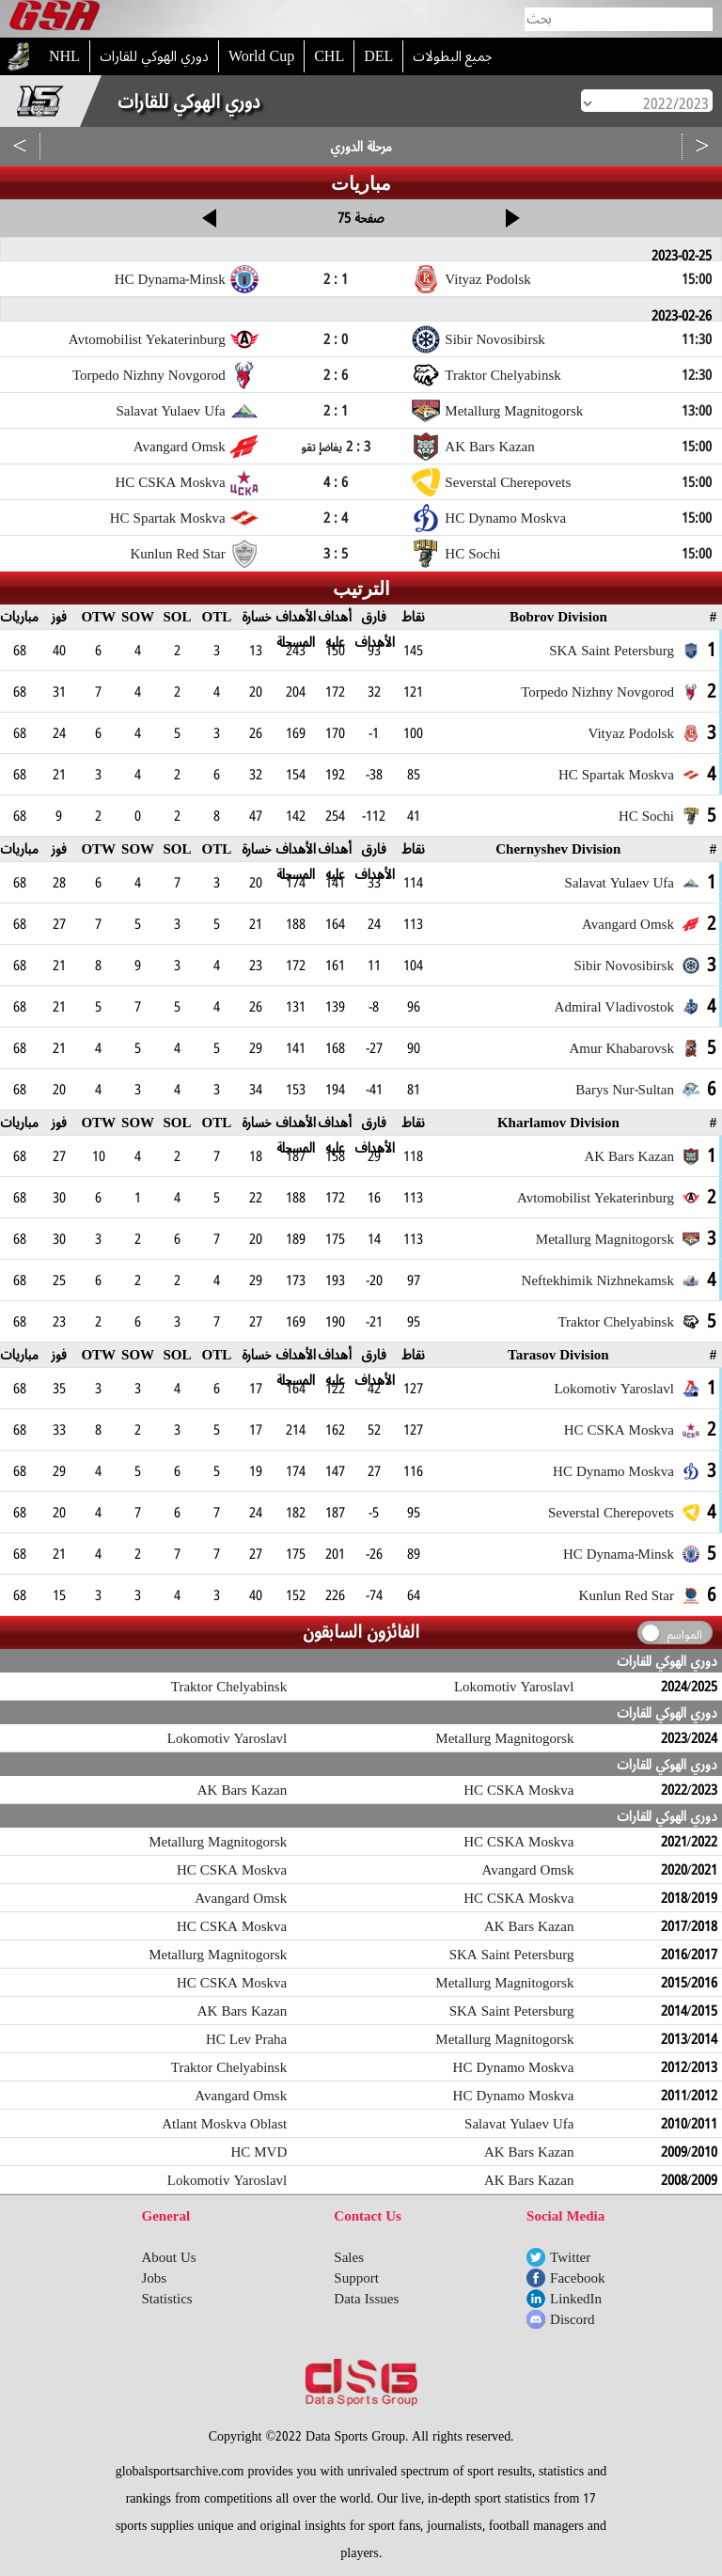 Image resolution: width=722 pixels, height=2576 pixels. I want to click on Statistics, so click(167, 2299).